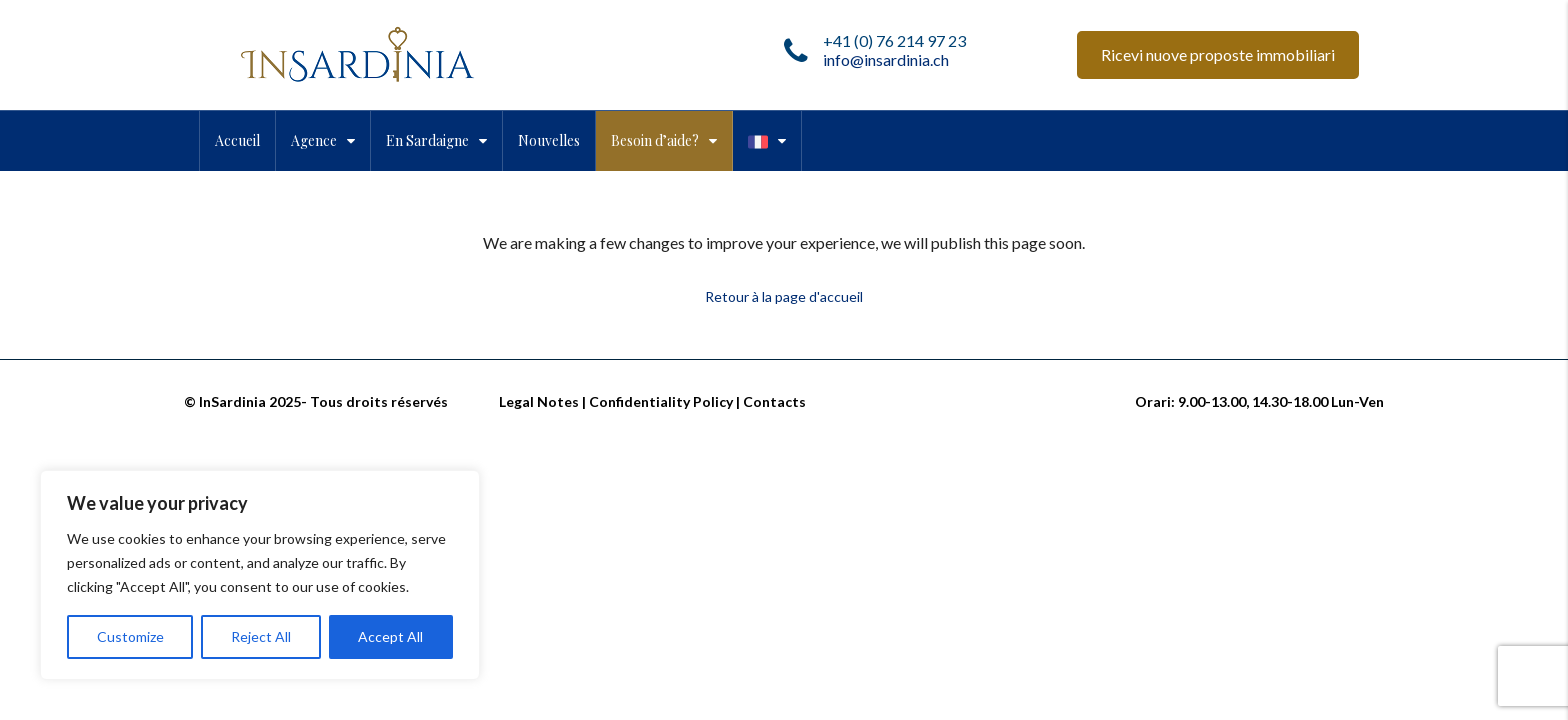 The width and height of the screenshot is (1568, 720). What do you see at coordinates (237, 140) in the screenshot?
I see `Accueil` at bounding box center [237, 140].